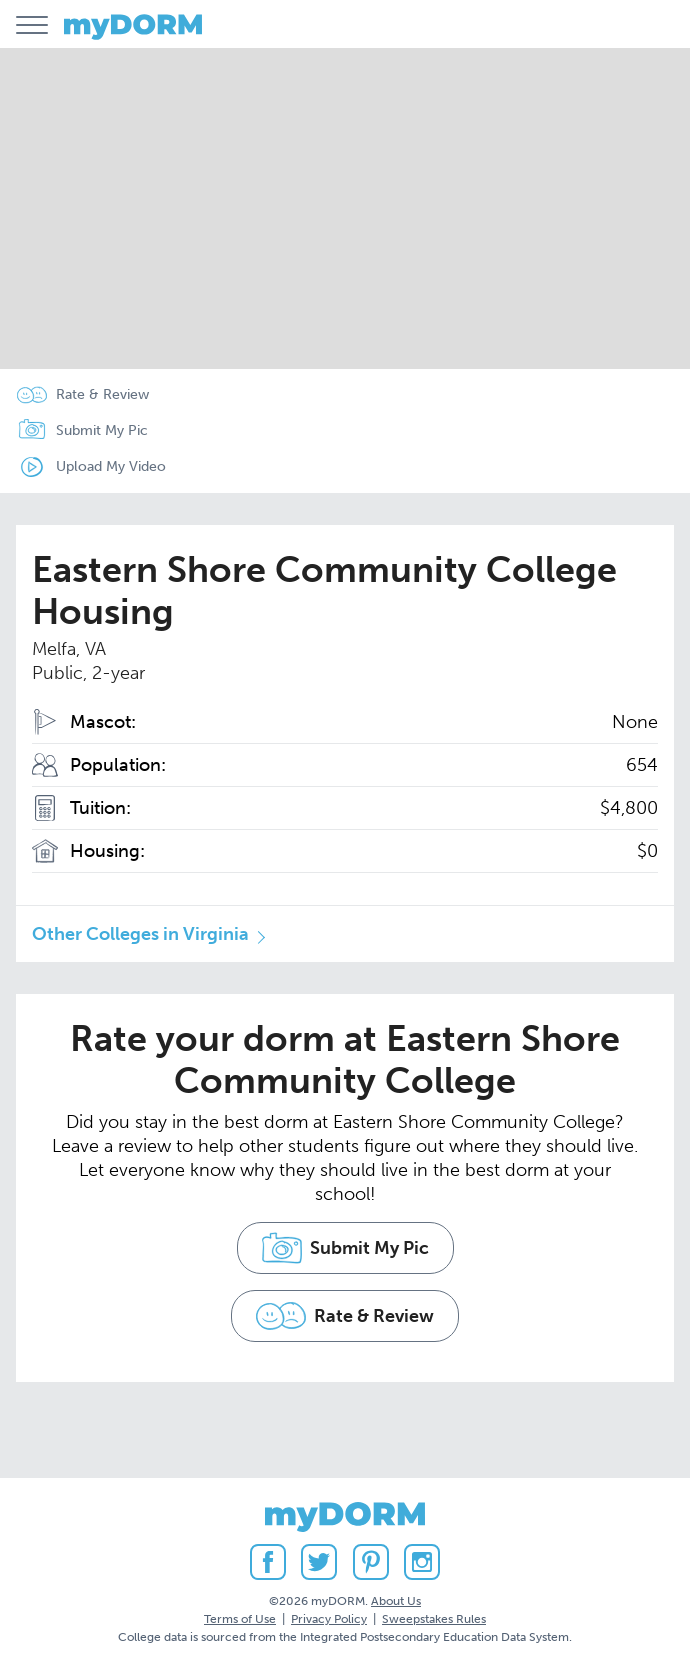 The height and width of the screenshot is (1670, 690). Describe the element at coordinates (111, 466) in the screenshot. I see `Upload My Video` at that location.